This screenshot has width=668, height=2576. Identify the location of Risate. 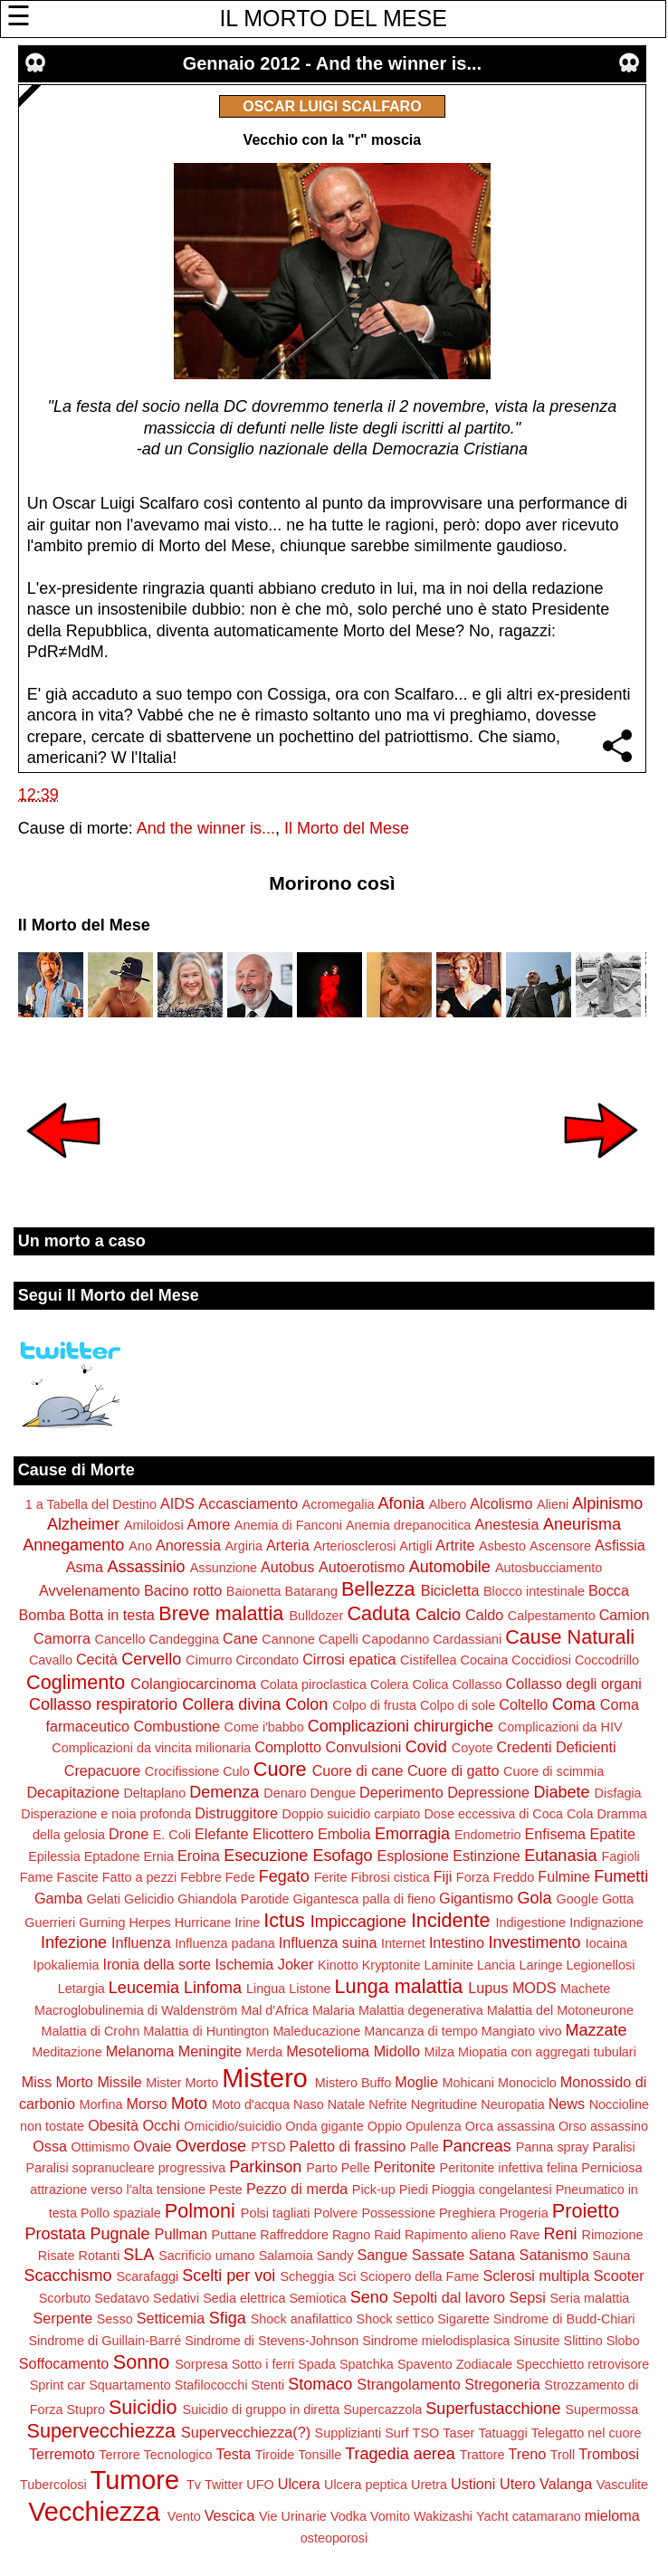
(56, 2255).